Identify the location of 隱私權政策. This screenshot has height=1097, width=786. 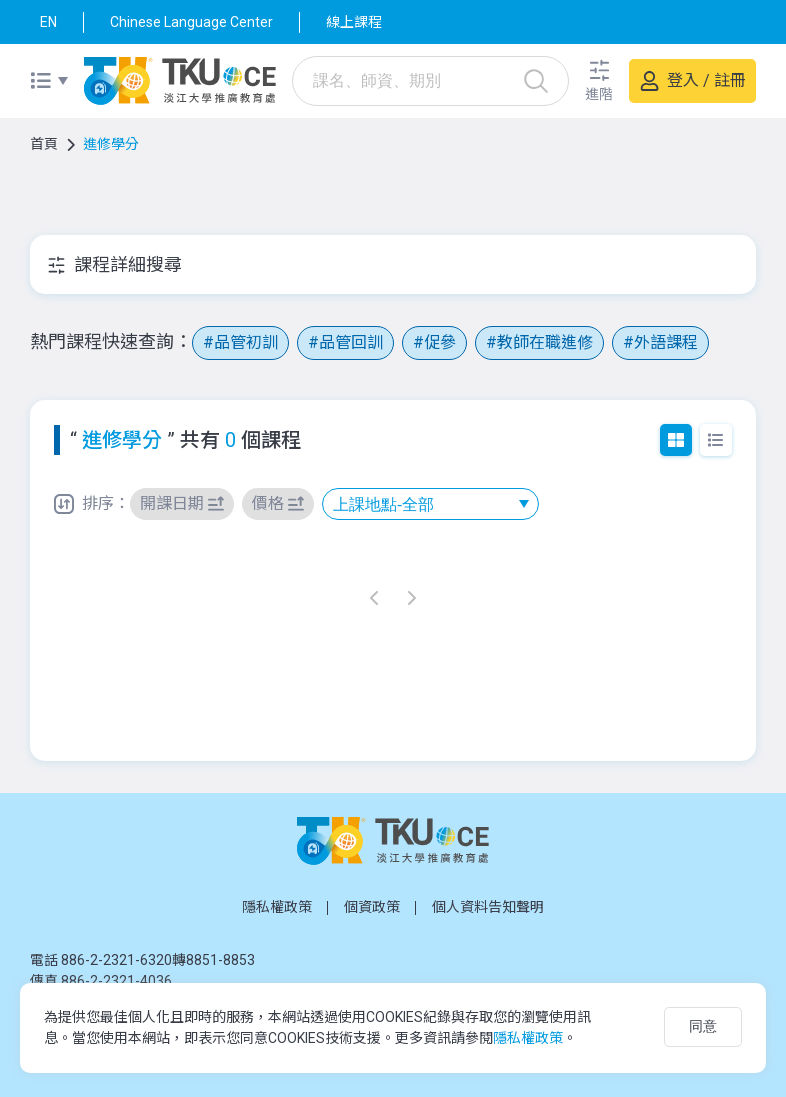
(277, 907).